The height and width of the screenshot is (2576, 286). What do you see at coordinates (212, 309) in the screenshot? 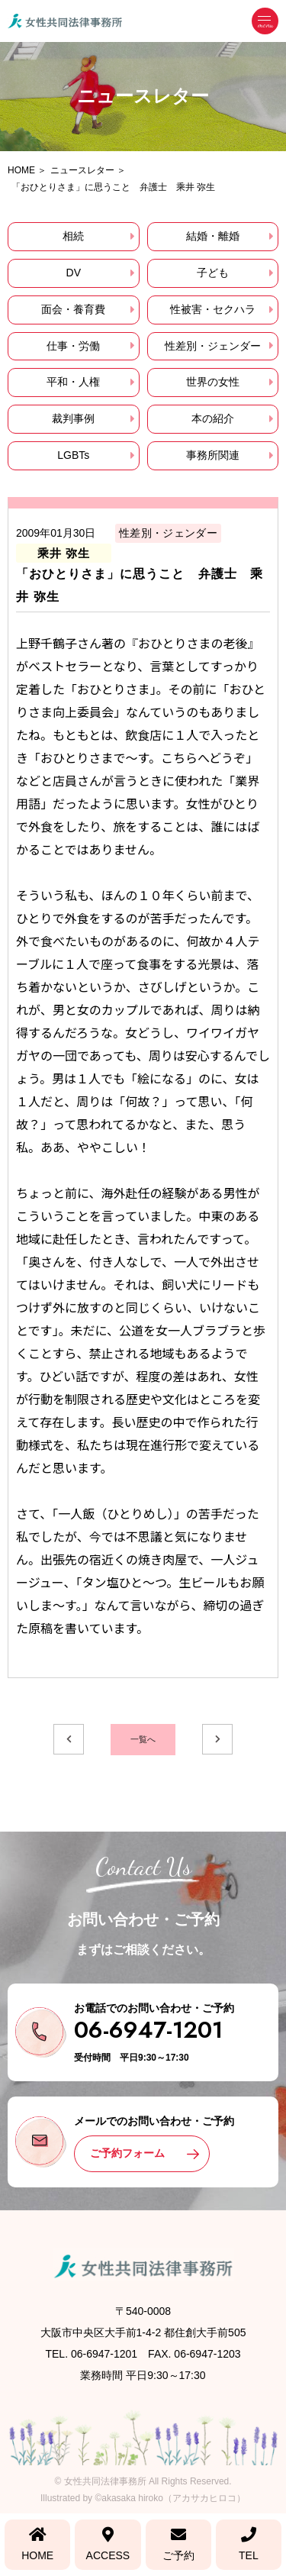
I see `性被害・セクハラ` at bounding box center [212, 309].